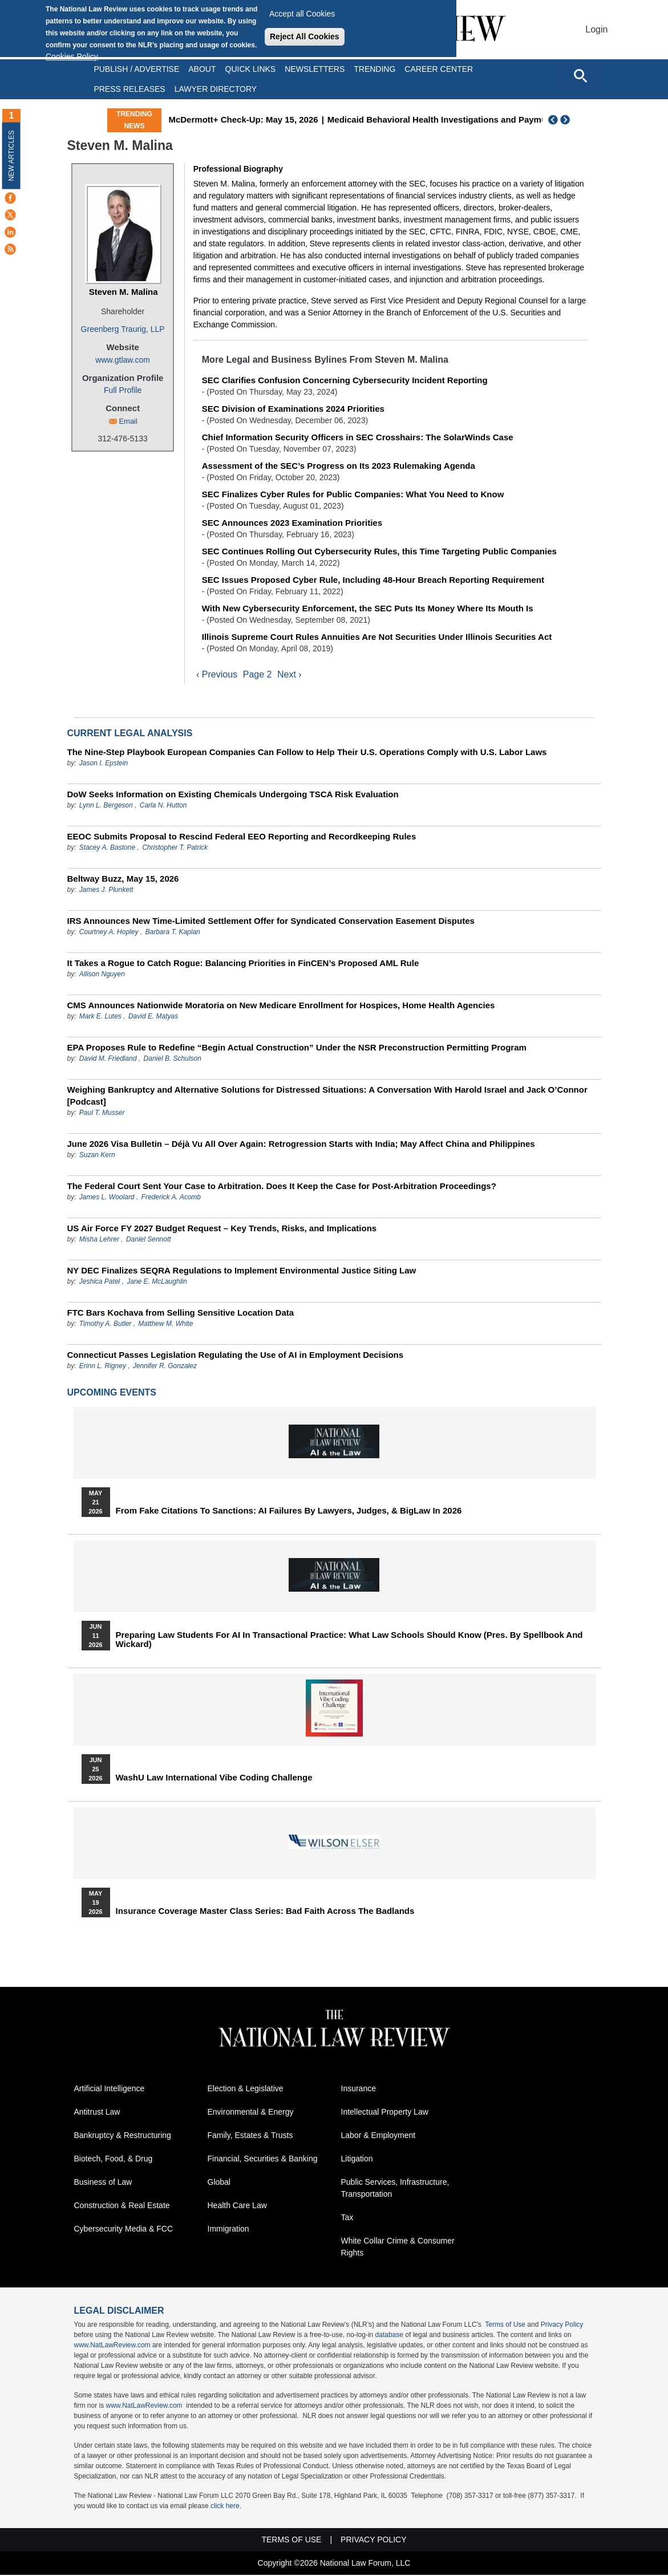  What do you see at coordinates (281, 1006) in the screenshot?
I see `CMS Announces Nationwide Moratoria on New Medicare Enrollment for Hospices, Home Health Agencies` at bounding box center [281, 1006].